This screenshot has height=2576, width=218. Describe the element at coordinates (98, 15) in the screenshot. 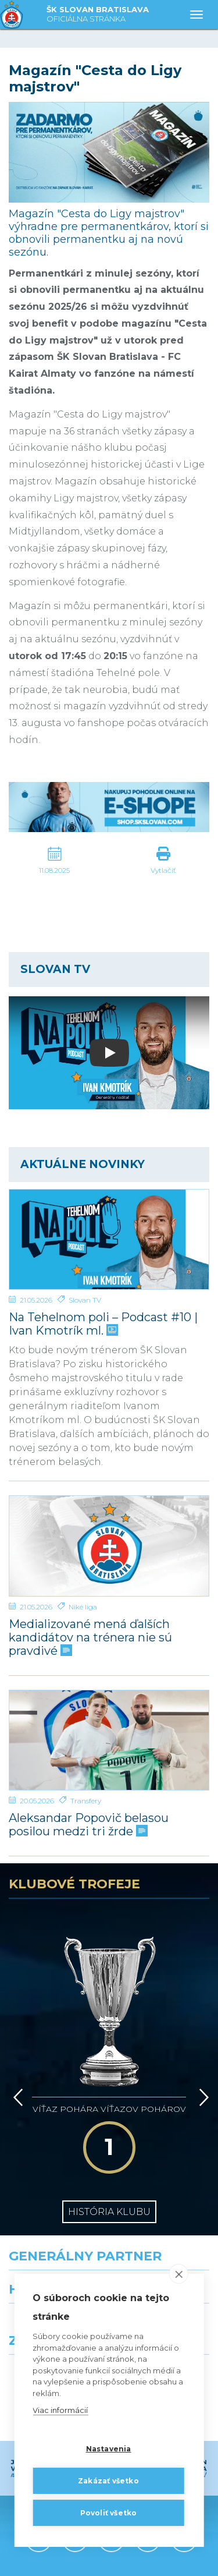

I see `ŠK SLOVAN BRATISLAVA` at that location.